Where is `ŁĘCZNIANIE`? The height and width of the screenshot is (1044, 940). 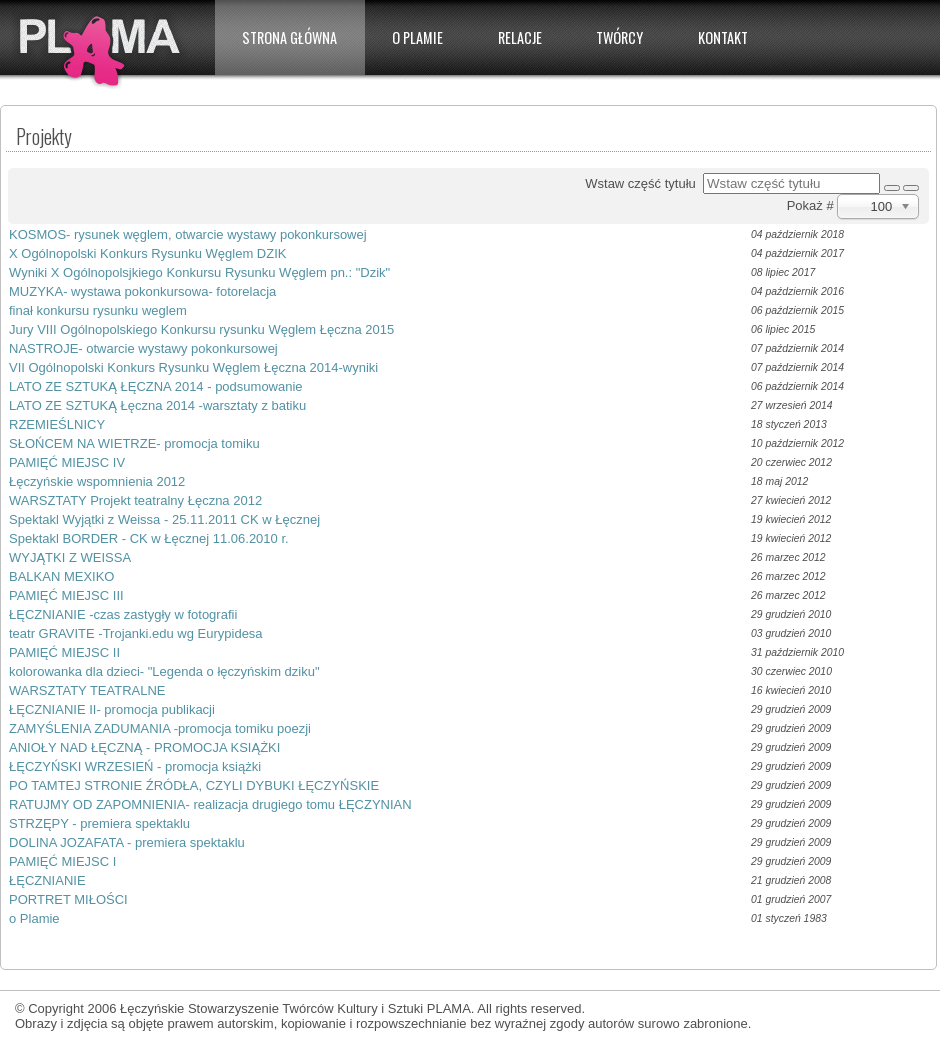
ŁĘCZNIANIE is located at coordinates (47, 880).